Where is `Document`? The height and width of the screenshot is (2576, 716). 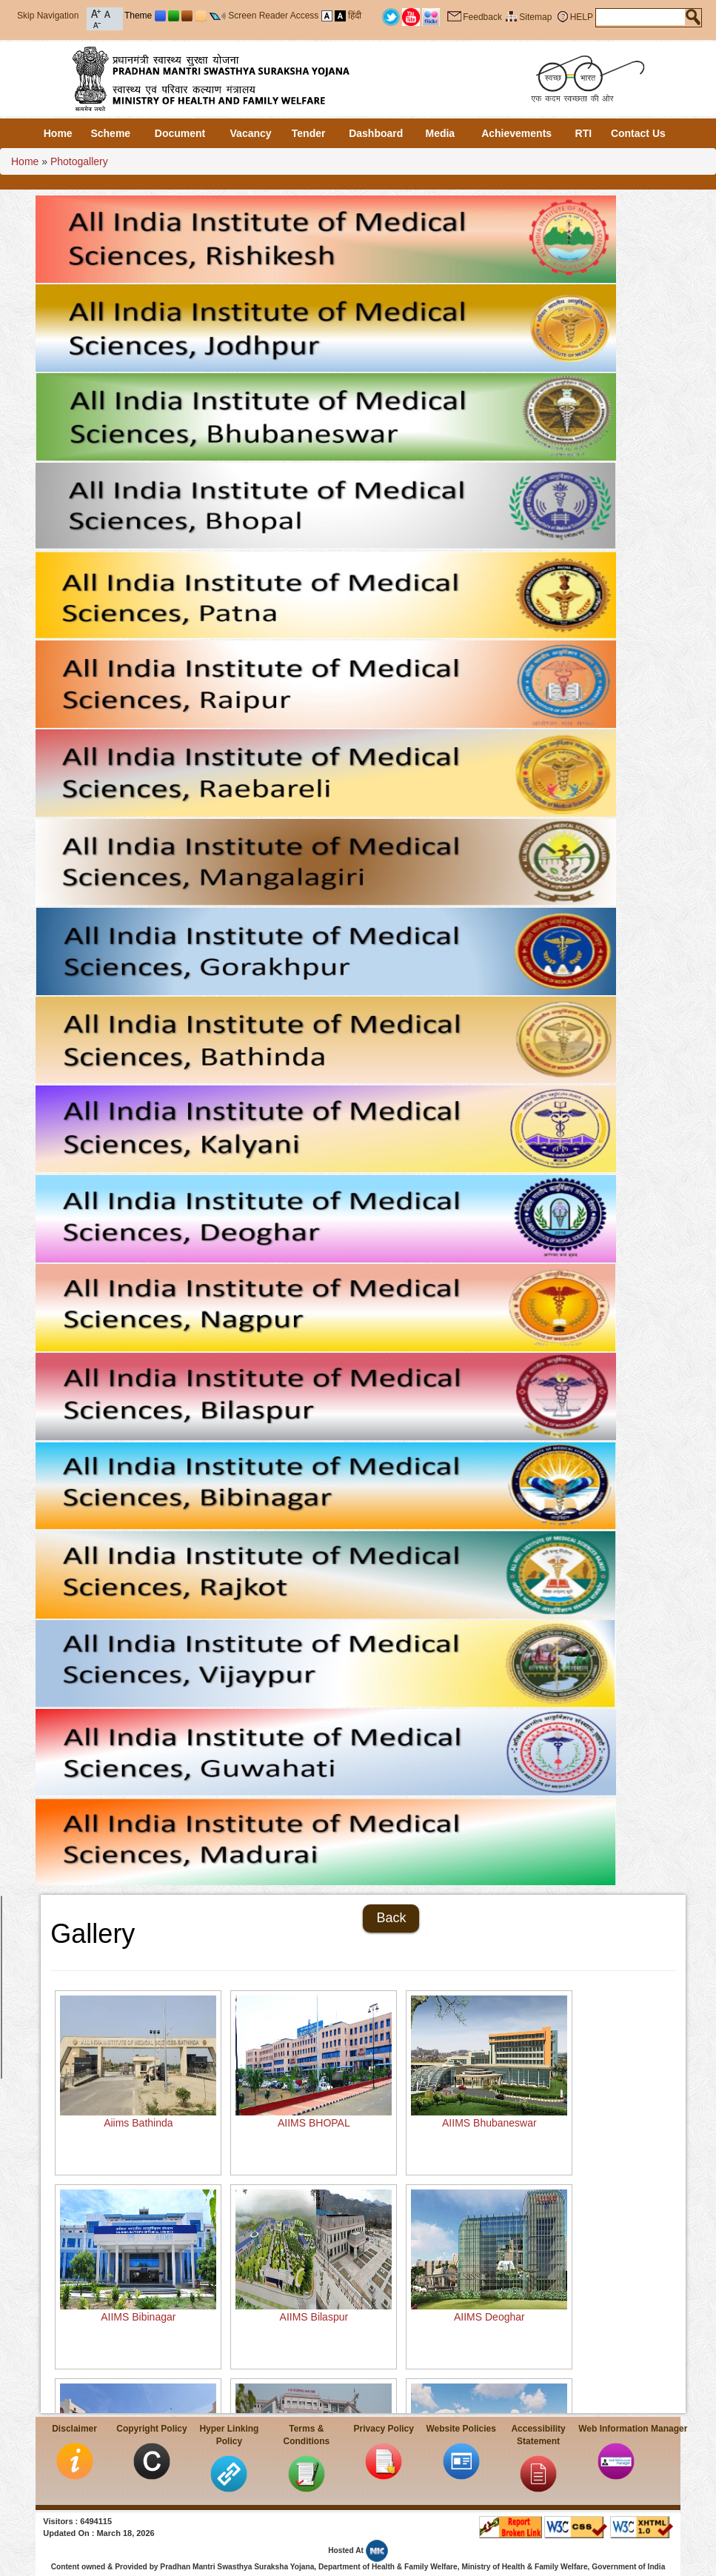 Document is located at coordinates (180, 133).